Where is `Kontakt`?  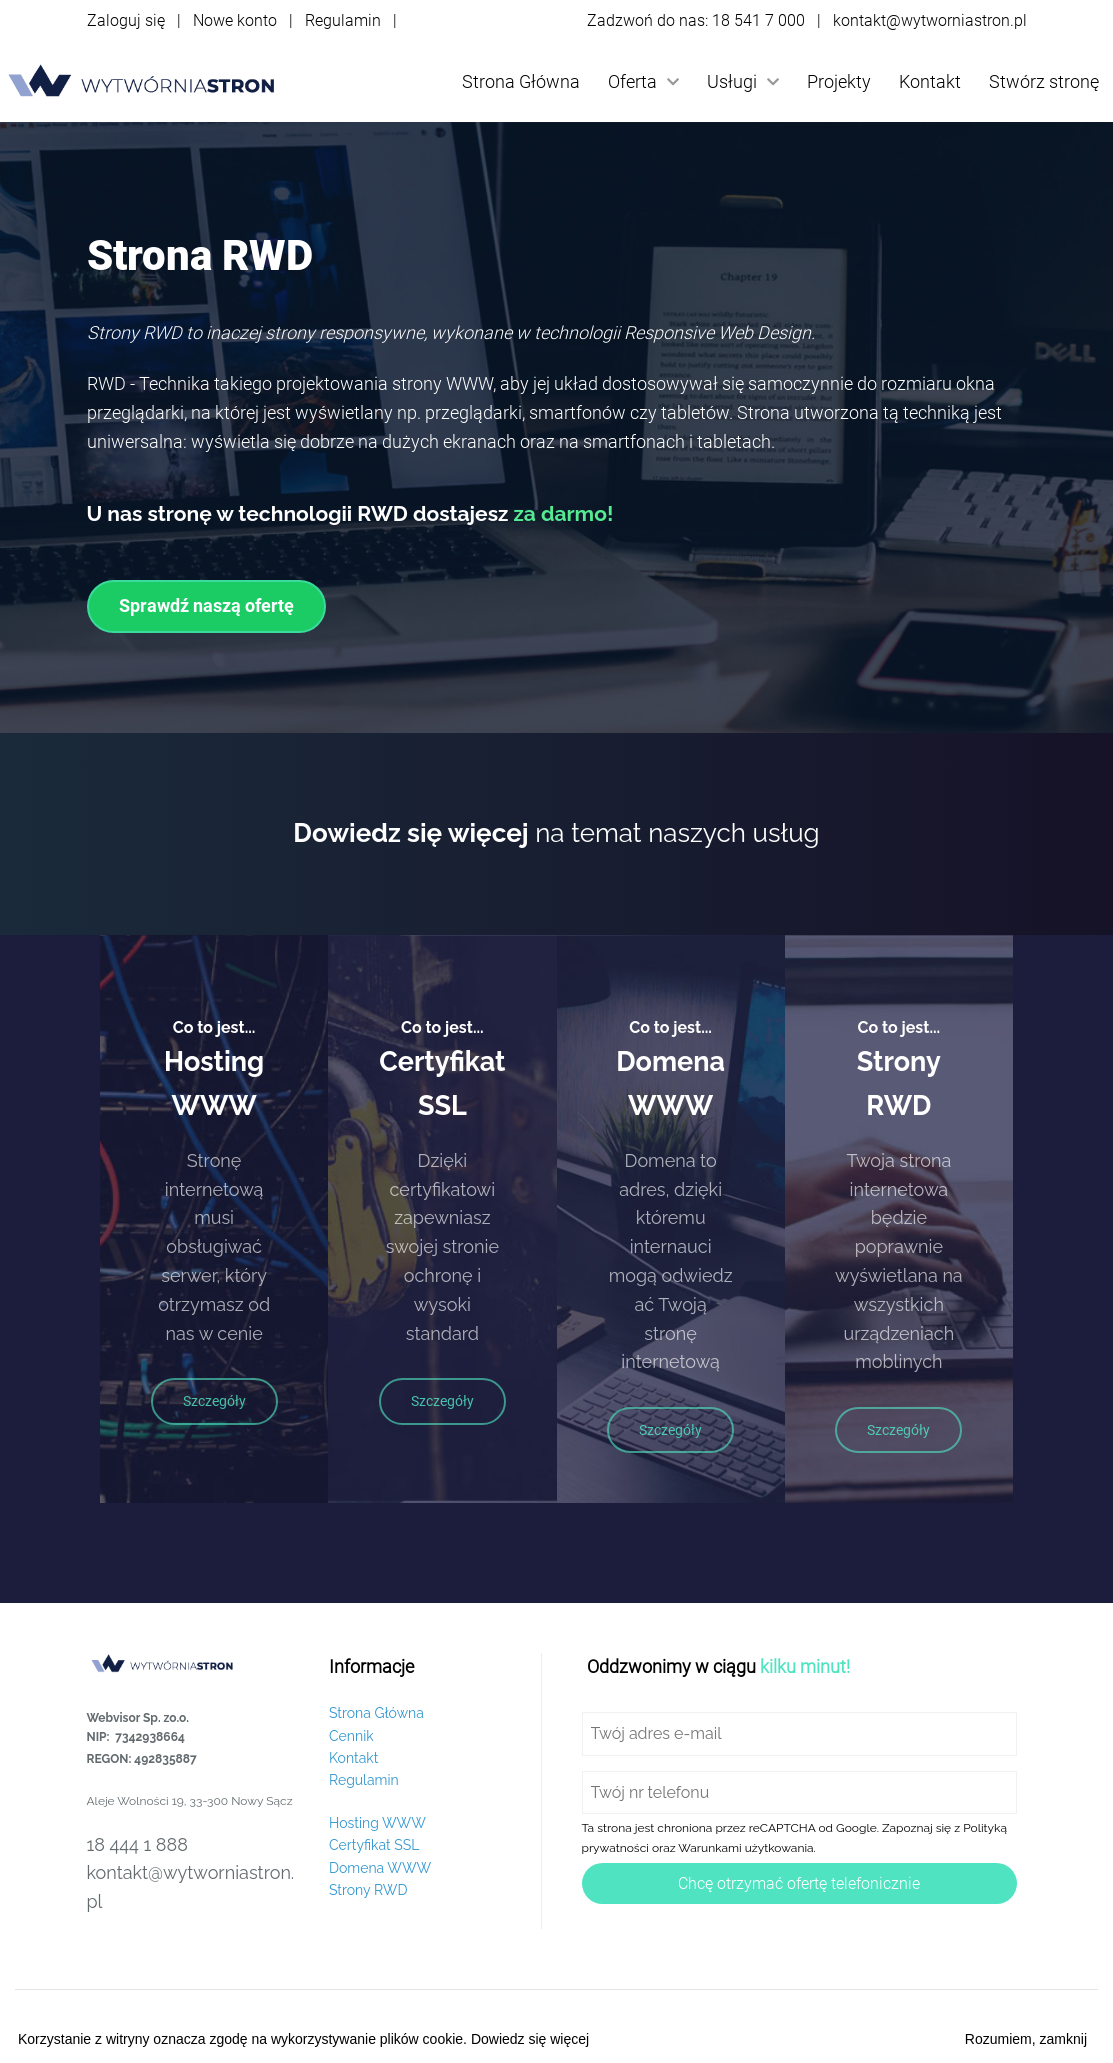 Kontakt is located at coordinates (930, 81).